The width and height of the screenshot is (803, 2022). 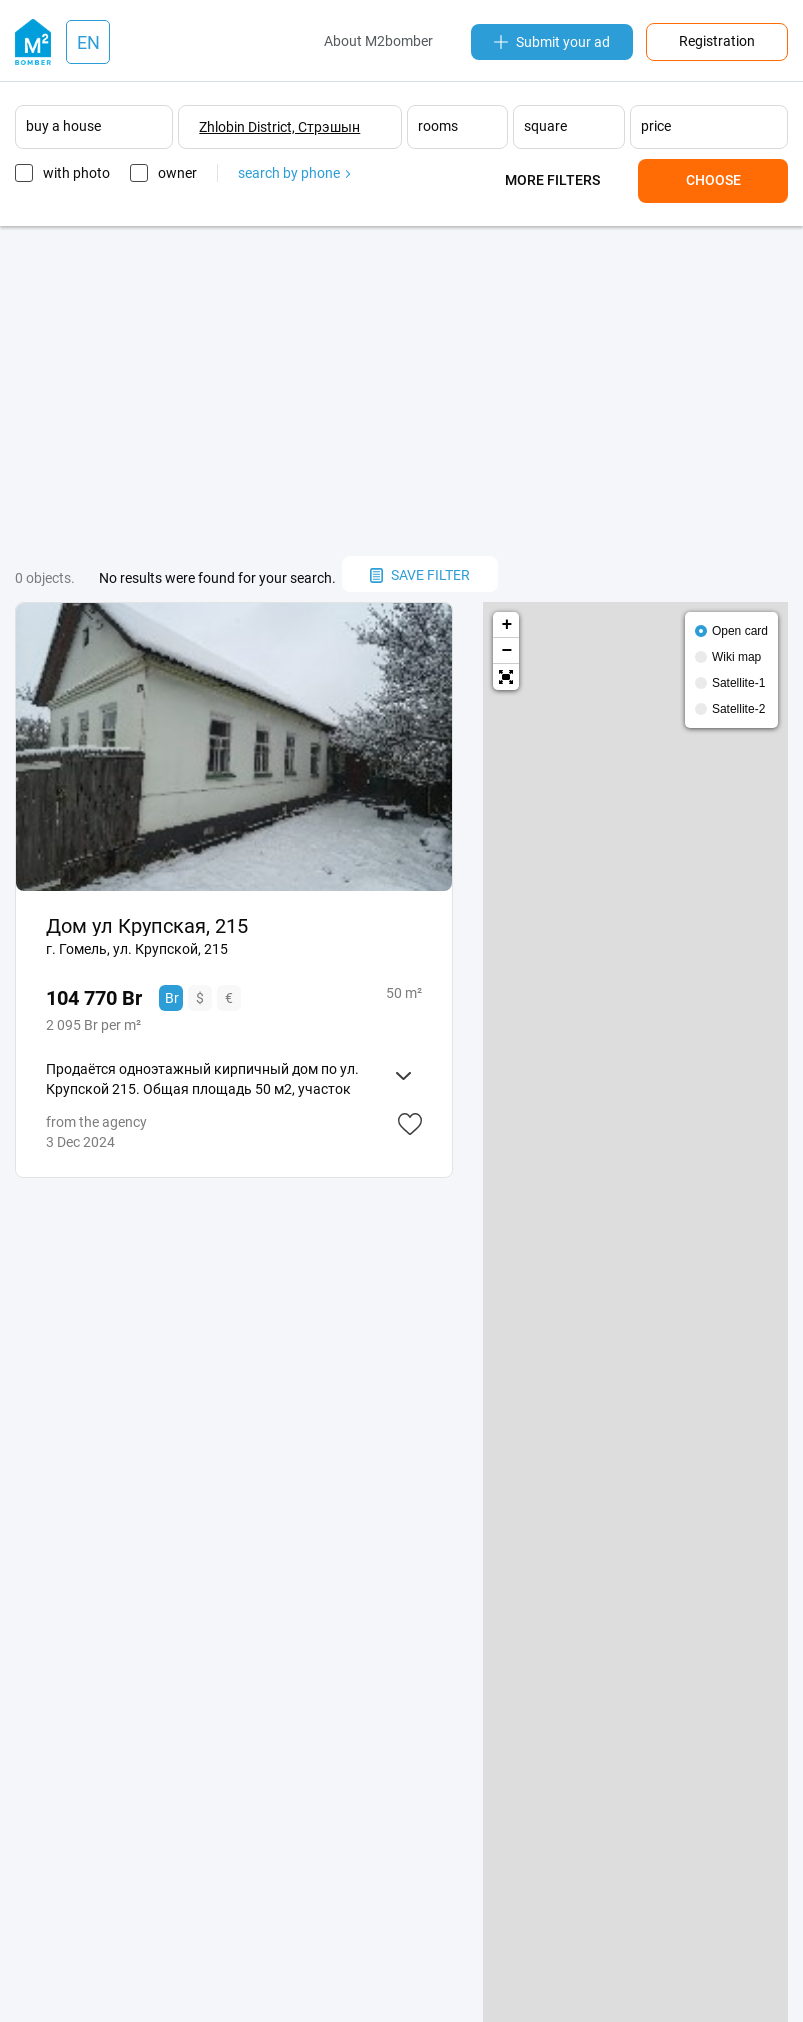 What do you see at coordinates (76, 173) in the screenshot?
I see `with photo` at bounding box center [76, 173].